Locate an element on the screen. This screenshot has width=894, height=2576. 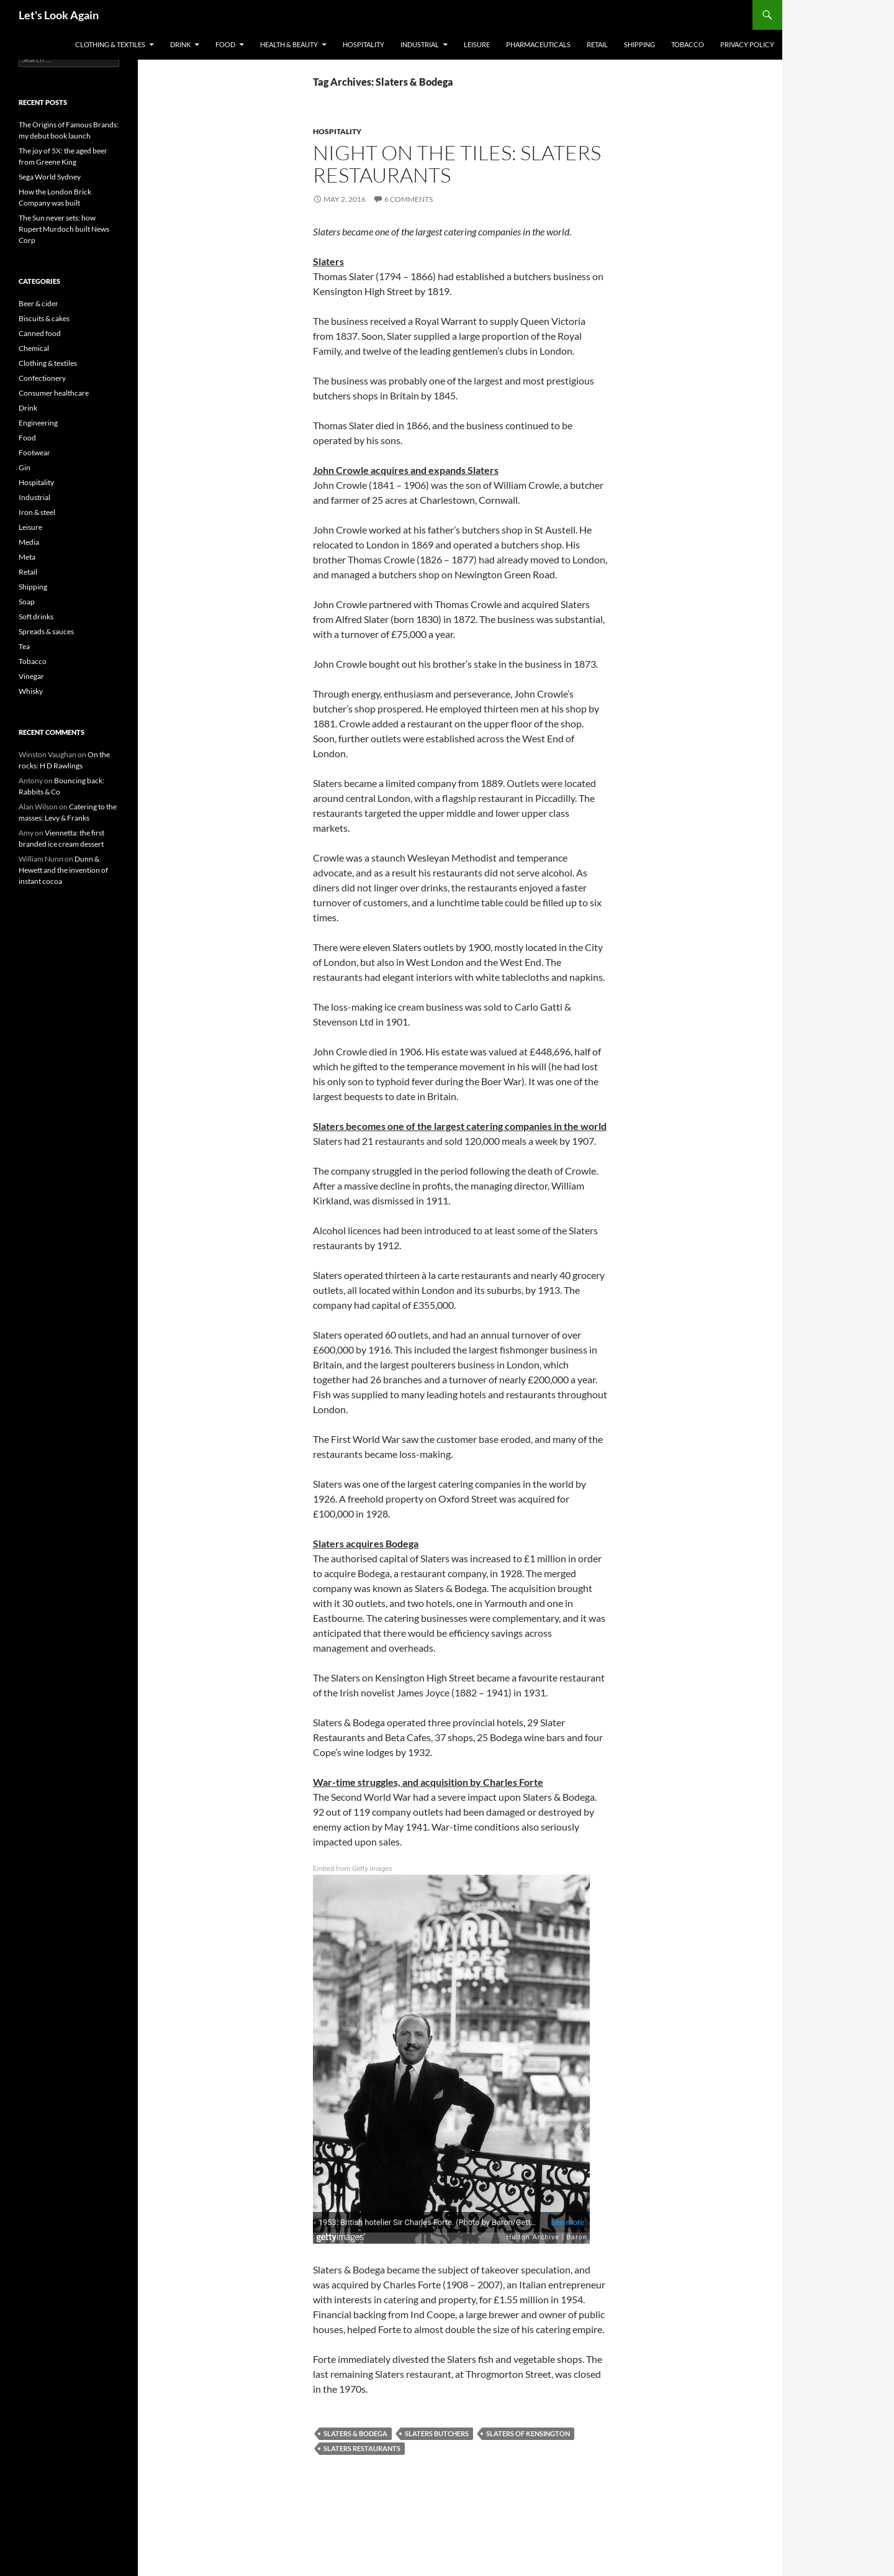
Slaters & Bodega is located at coordinates (355, 2433).